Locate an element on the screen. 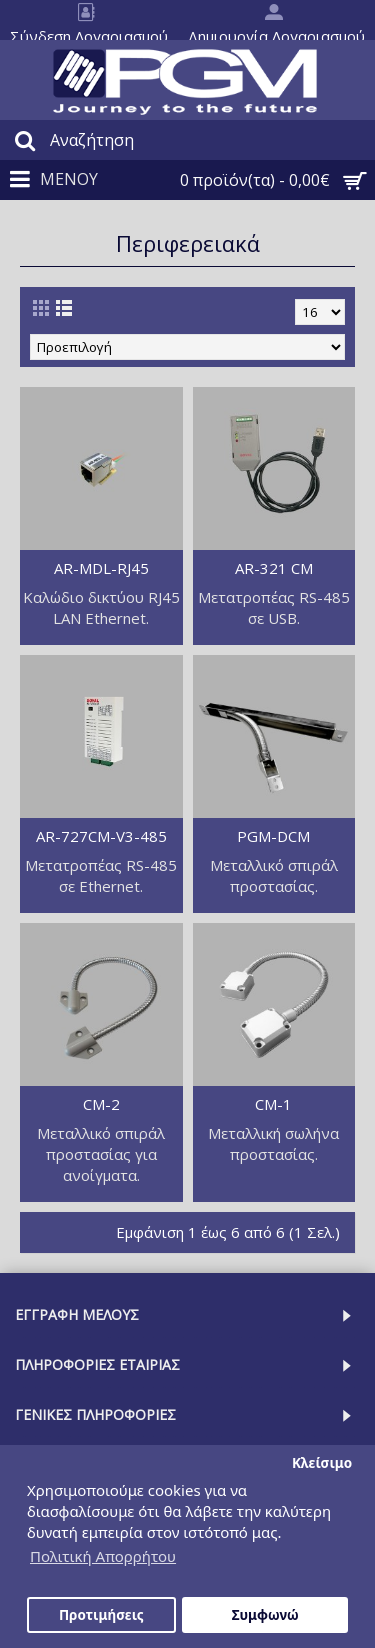 Image resolution: width=375 pixels, height=1648 pixels. Κλείσιμο [button] is located at coordinates (322, 1463).